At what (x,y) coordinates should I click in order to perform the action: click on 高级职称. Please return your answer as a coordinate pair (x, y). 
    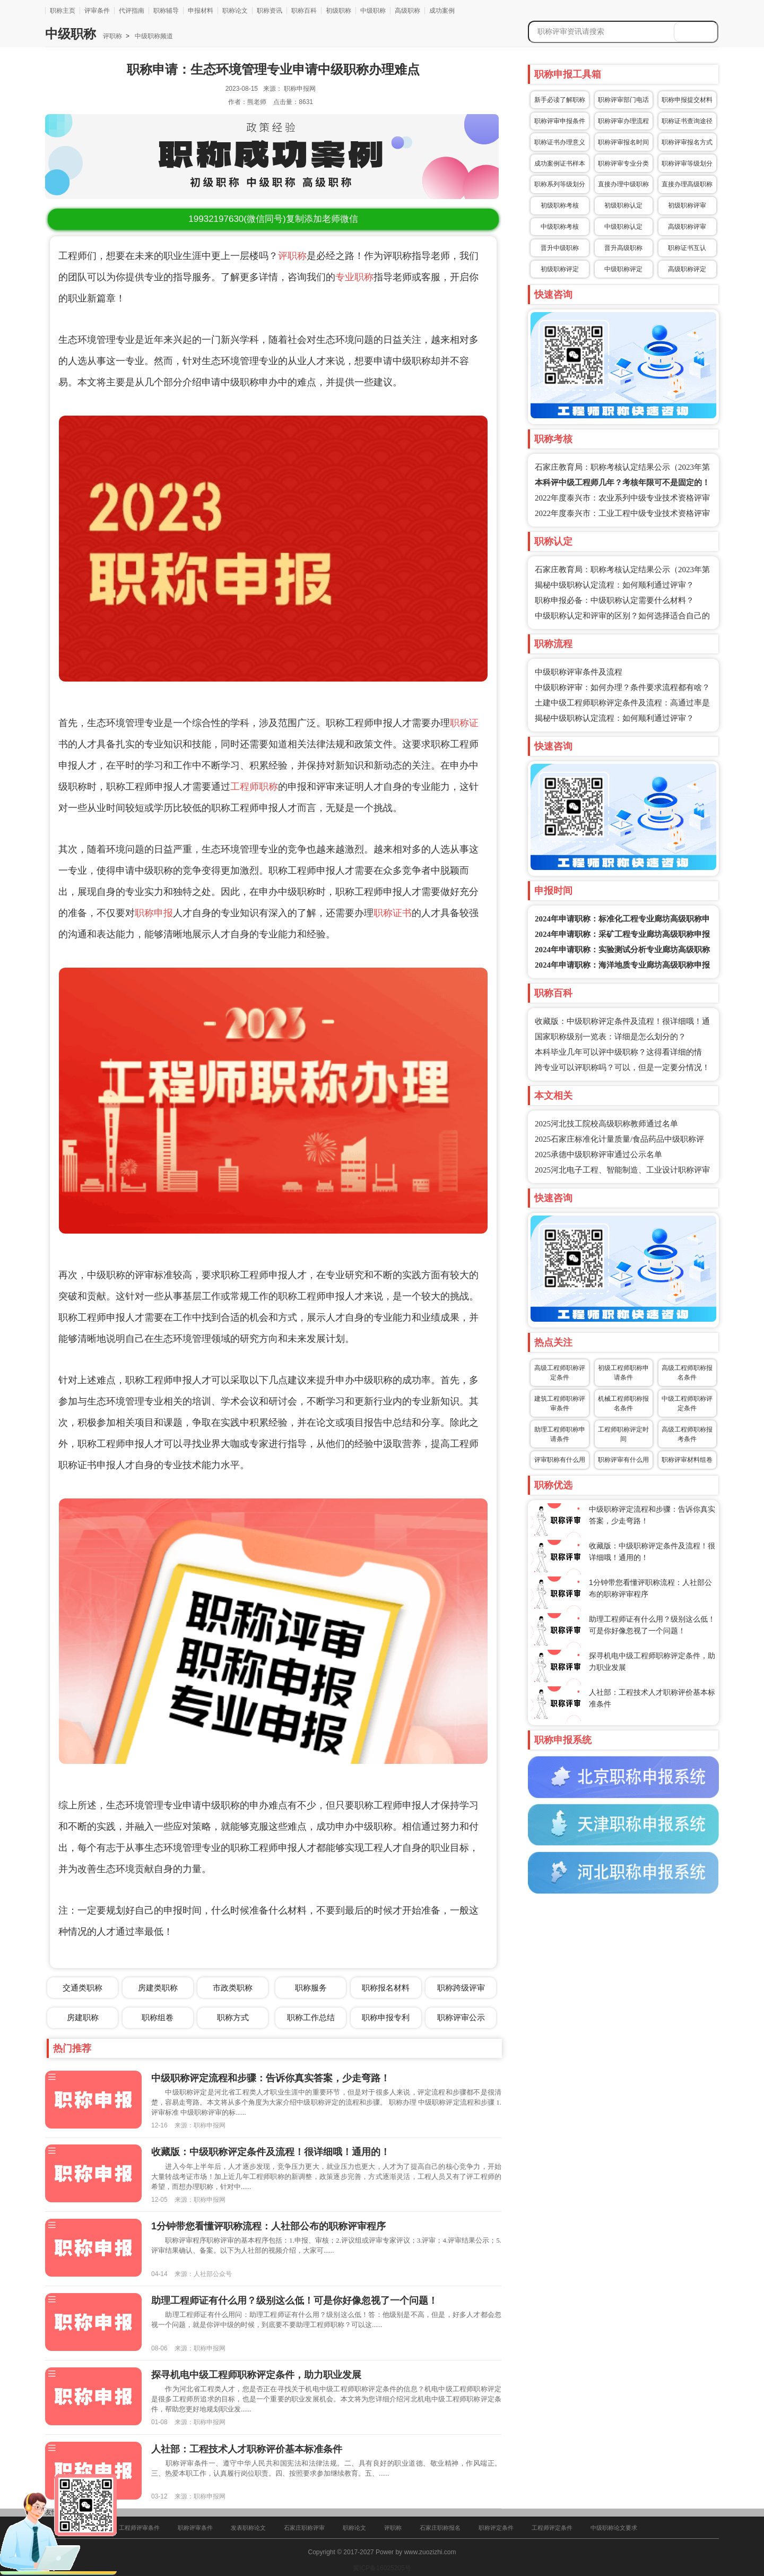
    Looking at the image, I should click on (407, 10).